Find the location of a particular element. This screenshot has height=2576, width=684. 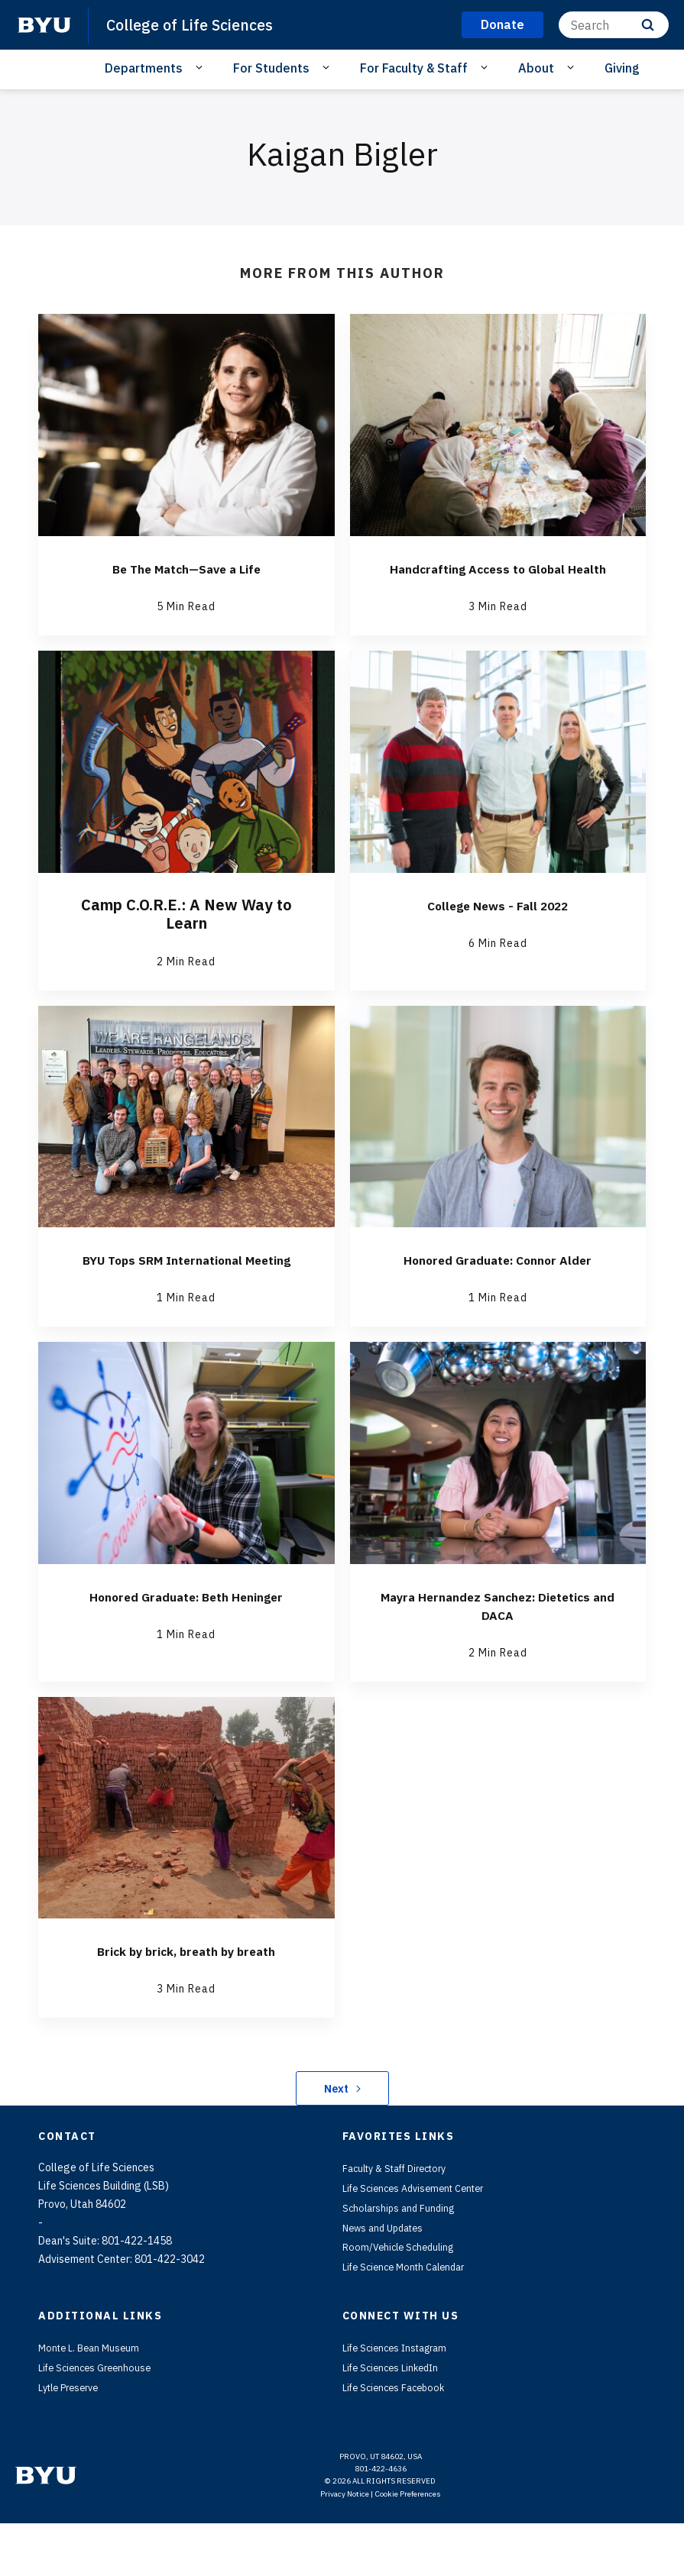

Cookie Preferences is located at coordinates (407, 2547).